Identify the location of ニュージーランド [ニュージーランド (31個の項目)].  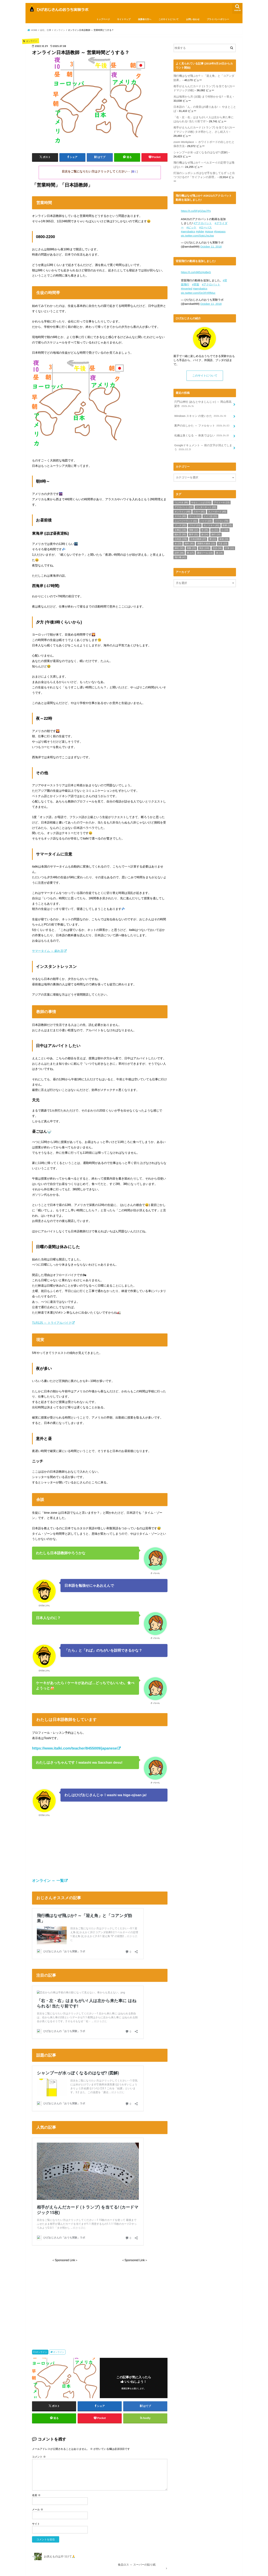
(186, 521).